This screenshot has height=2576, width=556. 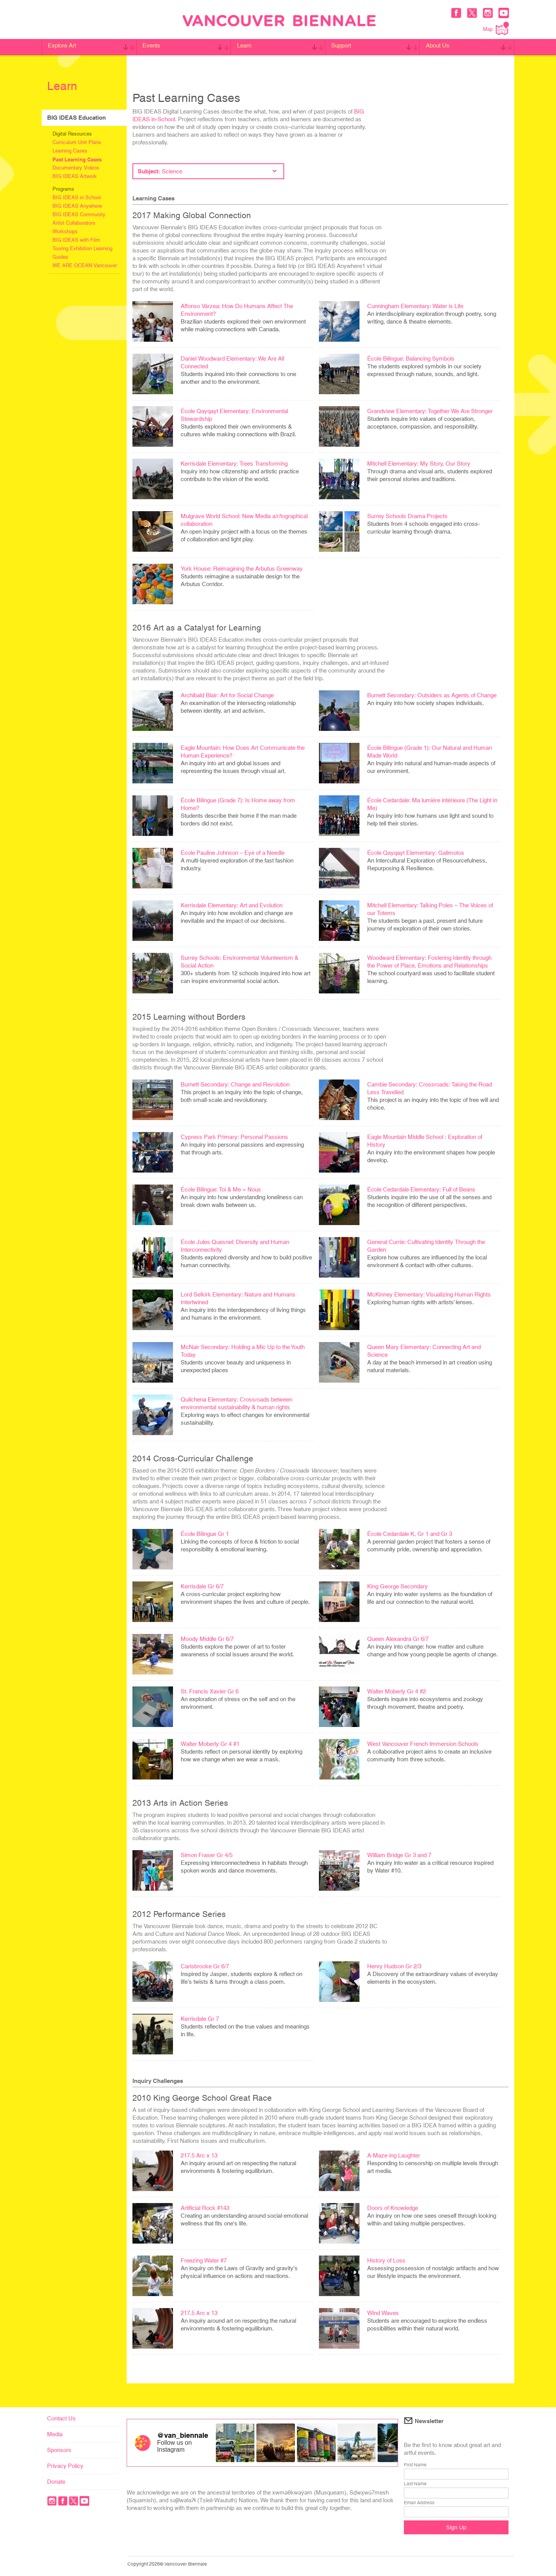 What do you see at coordinates (65, 231) in the screenshot?
I see `Workshops` at bounding box center [65, 231].